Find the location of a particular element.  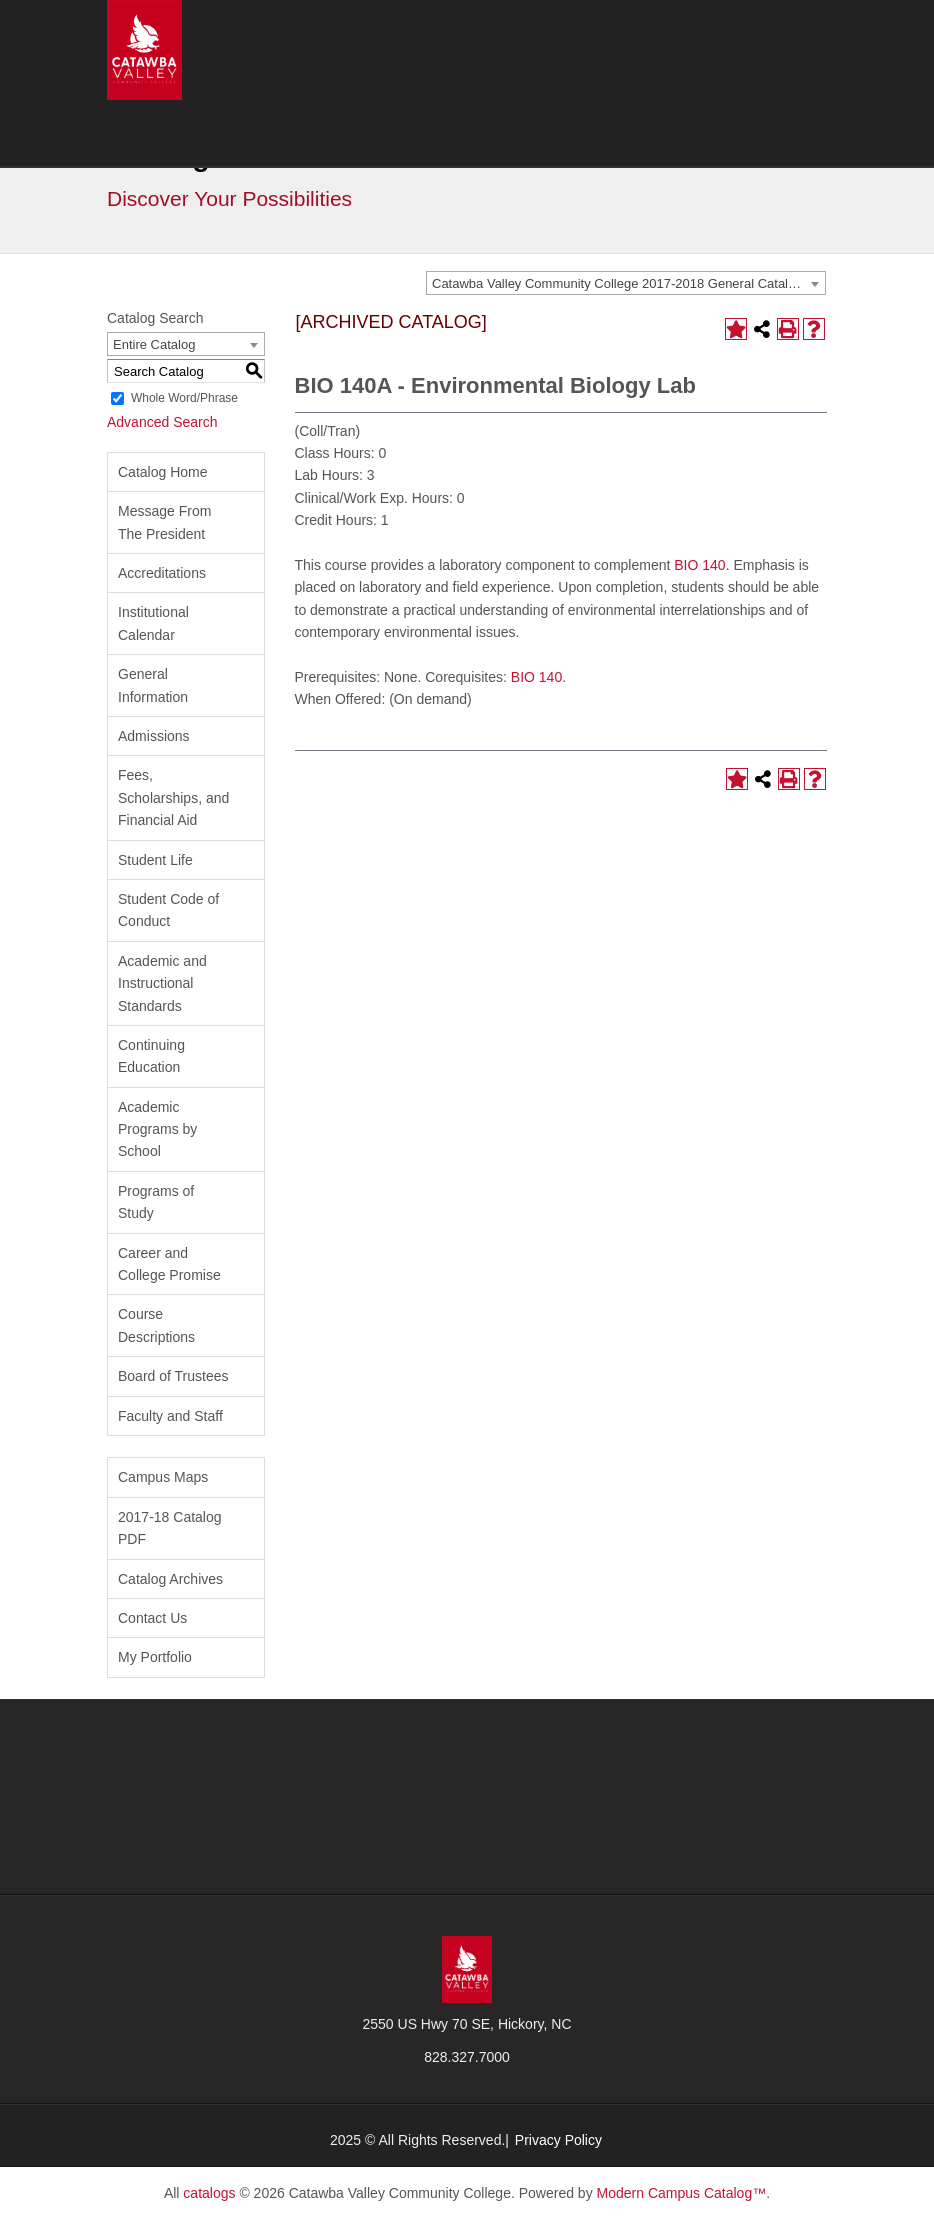

Contact Us is located at coordinates (152, 1618).